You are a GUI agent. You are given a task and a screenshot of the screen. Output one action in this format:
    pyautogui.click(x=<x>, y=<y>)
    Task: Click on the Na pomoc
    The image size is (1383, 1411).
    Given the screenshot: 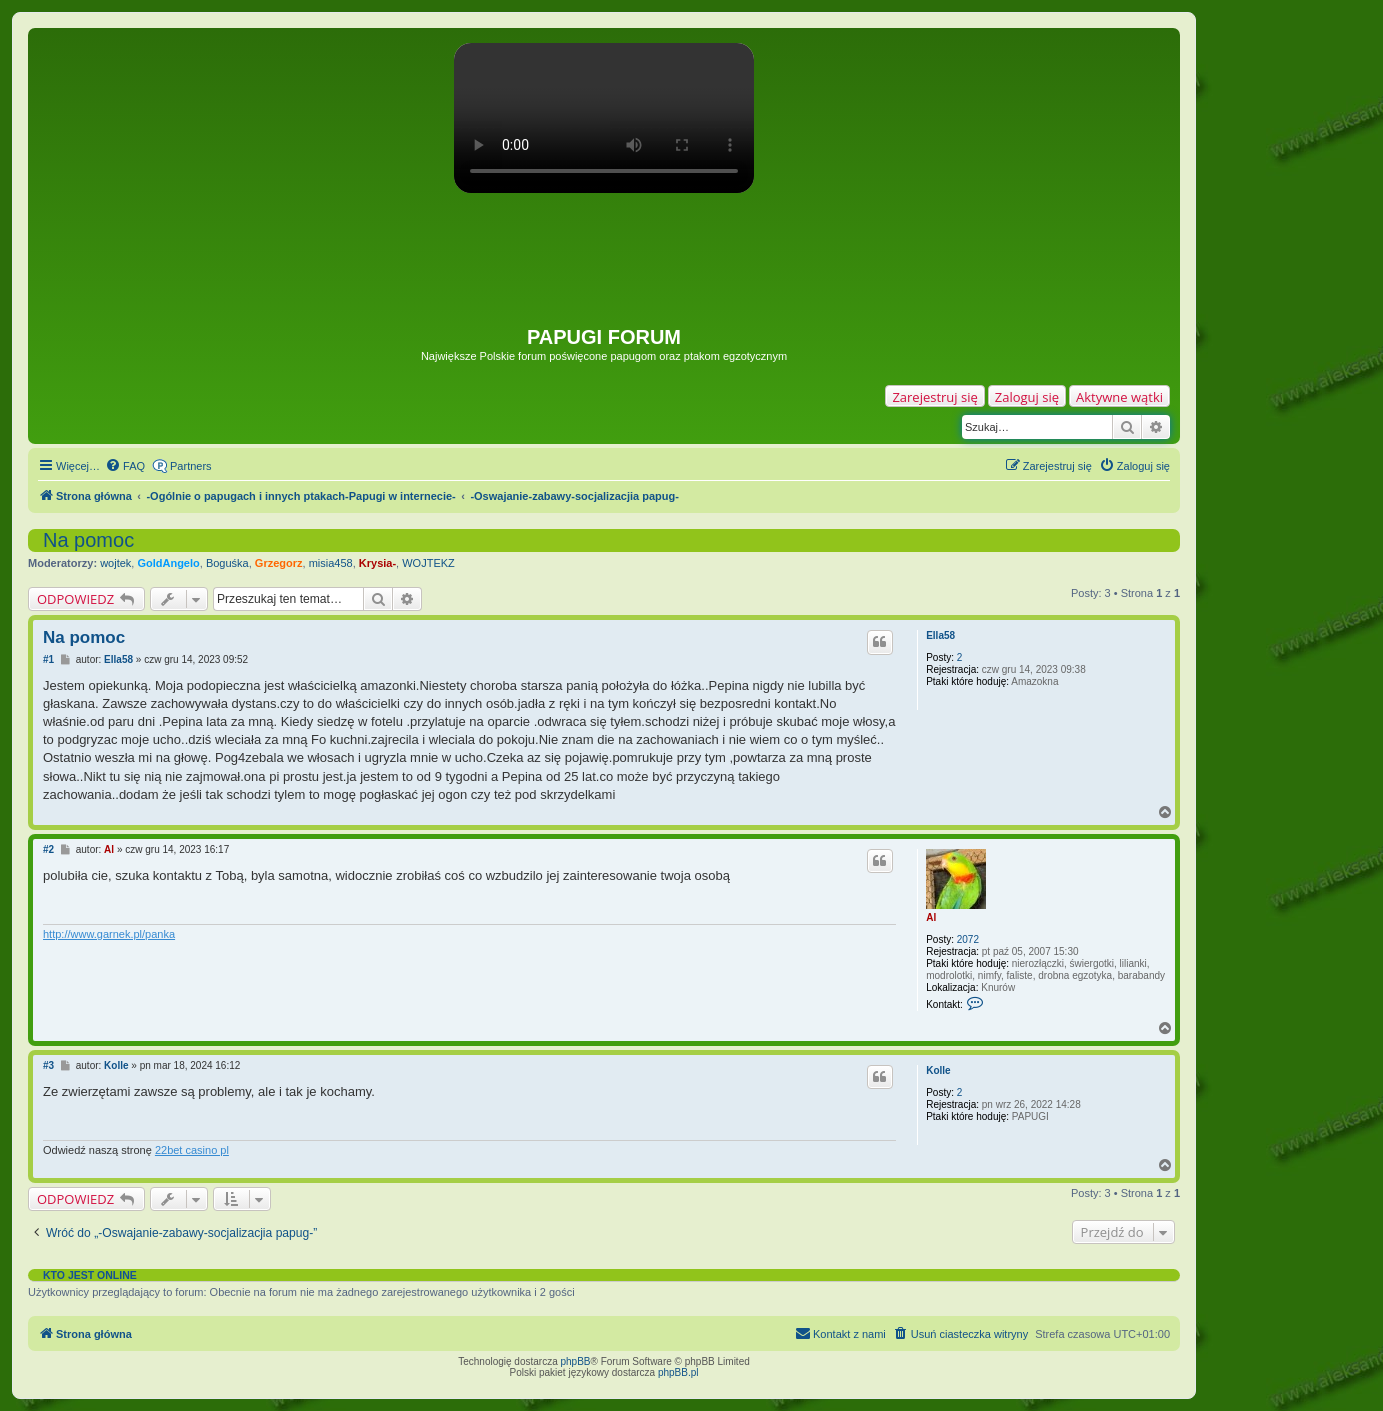 What is the action you would take?
    pyautogui.click(x=88, y=540)
    